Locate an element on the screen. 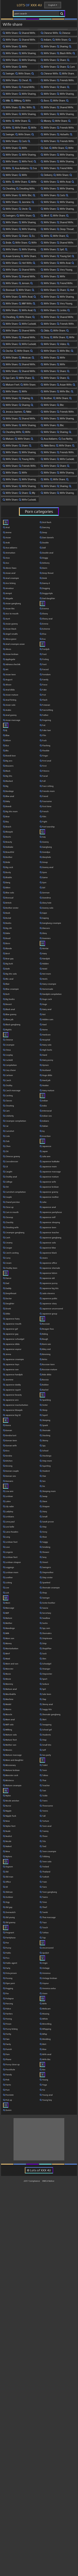  Fight is located at coordinates (43, 821).